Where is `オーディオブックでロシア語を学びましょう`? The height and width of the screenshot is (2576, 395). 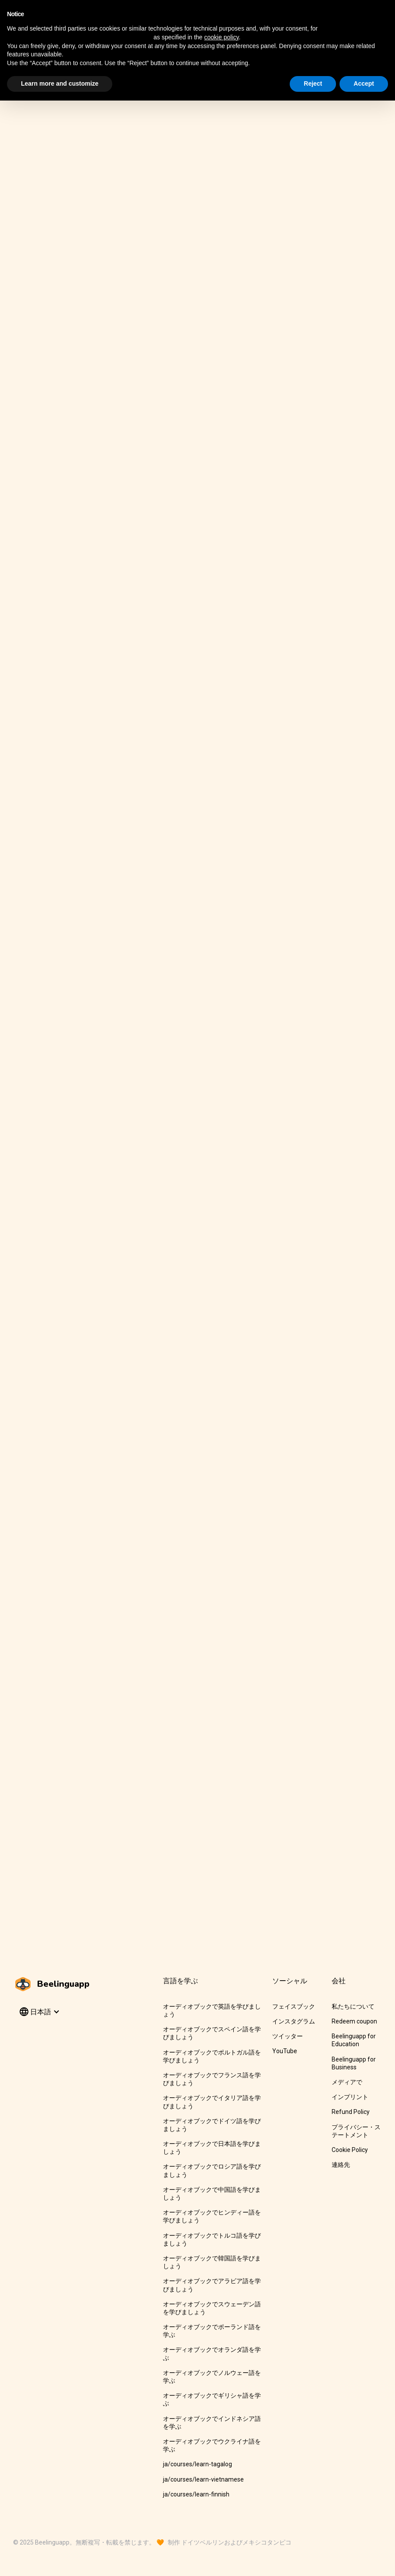 オーディオブックでロシア語を学びましょう is located at coordinates (212, 2170).